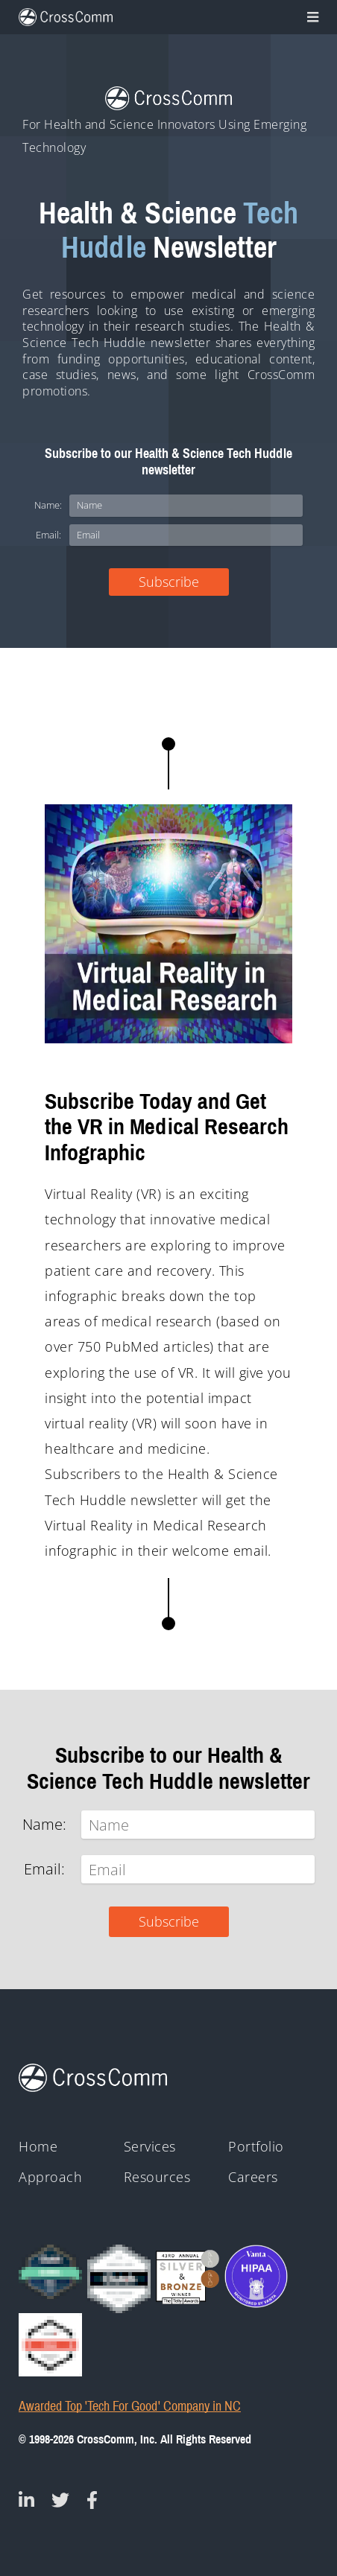  I want to click on Careers, so click(253, 2177).